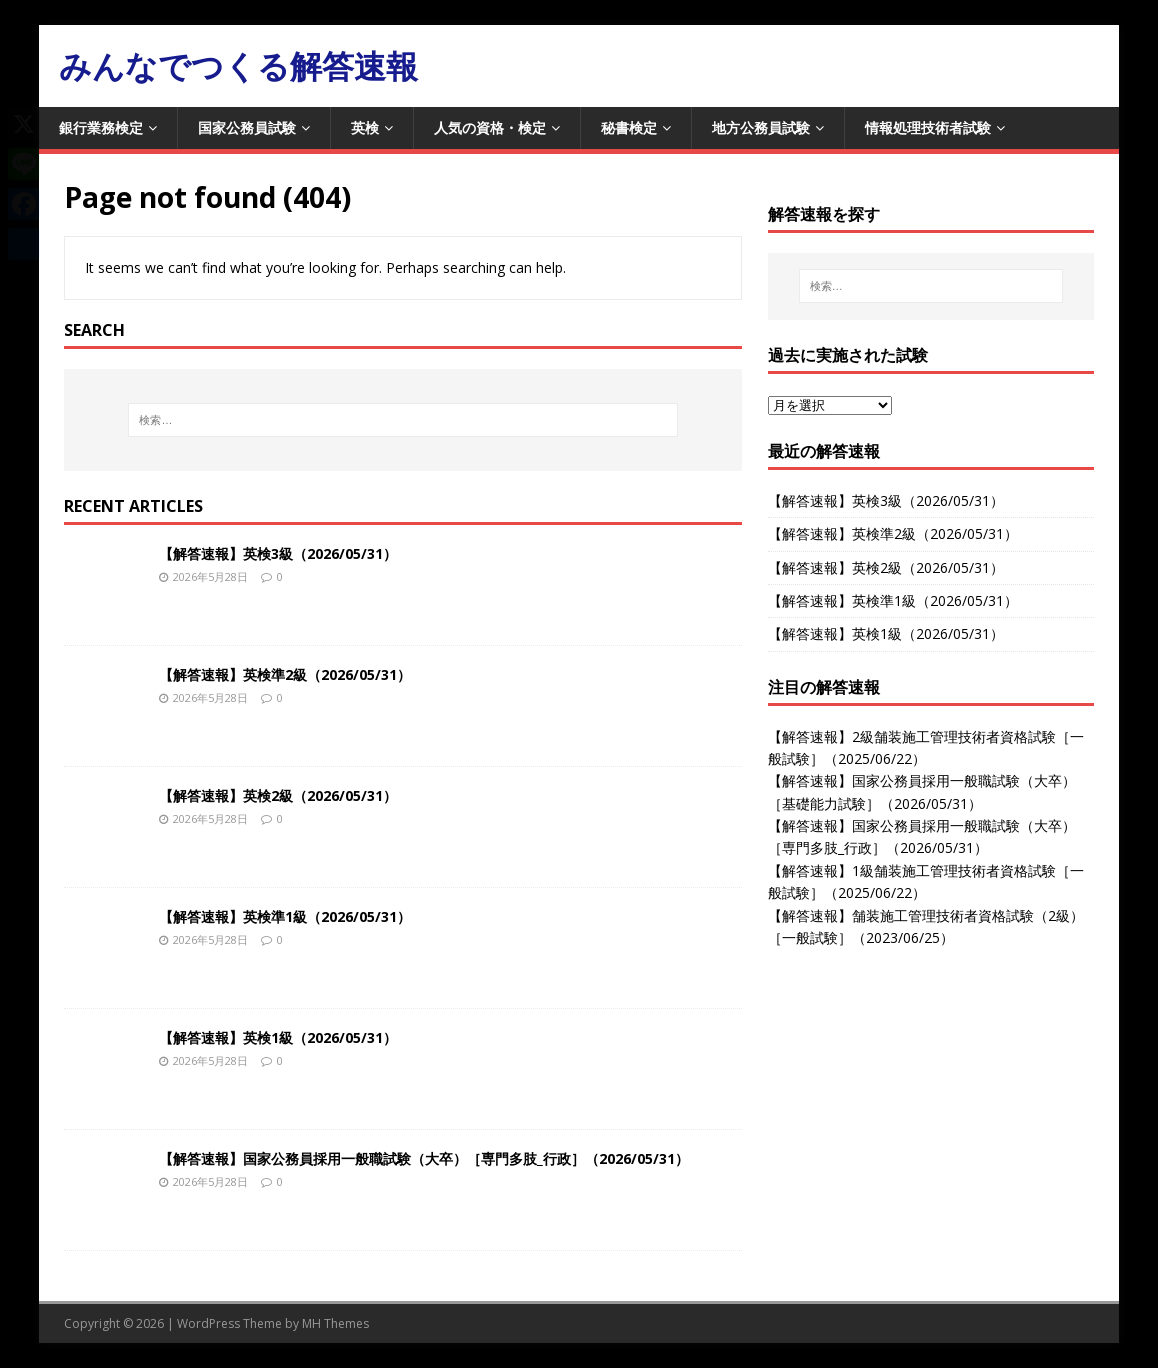 Image resolution: width=1158 pixels, height=1368 pixels. What do you see at coordinates (247, 127) in the screenshot?
I see `国家公務員試験` at bounding box center [247, 127].